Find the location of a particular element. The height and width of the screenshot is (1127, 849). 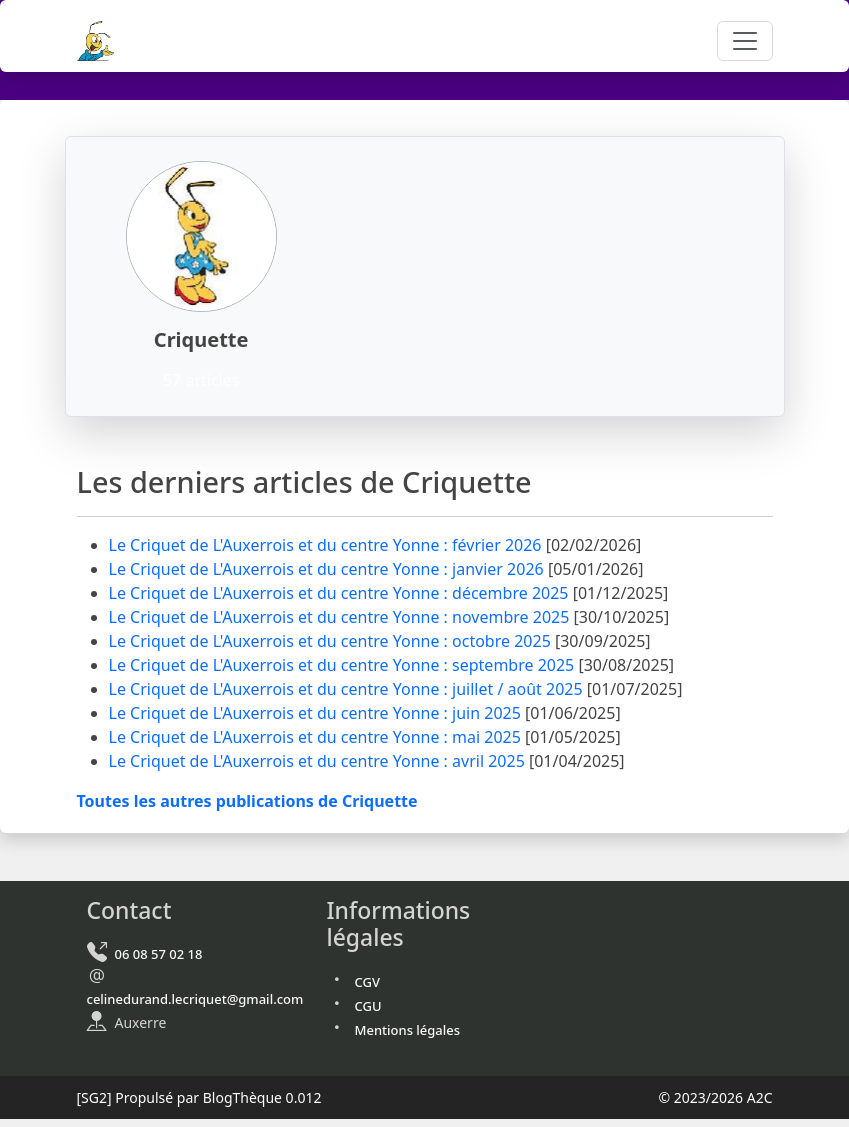

Le Criquet de L'Auxerrois et du centre Yonne : février 2026 is located at coordinates (327, 545).